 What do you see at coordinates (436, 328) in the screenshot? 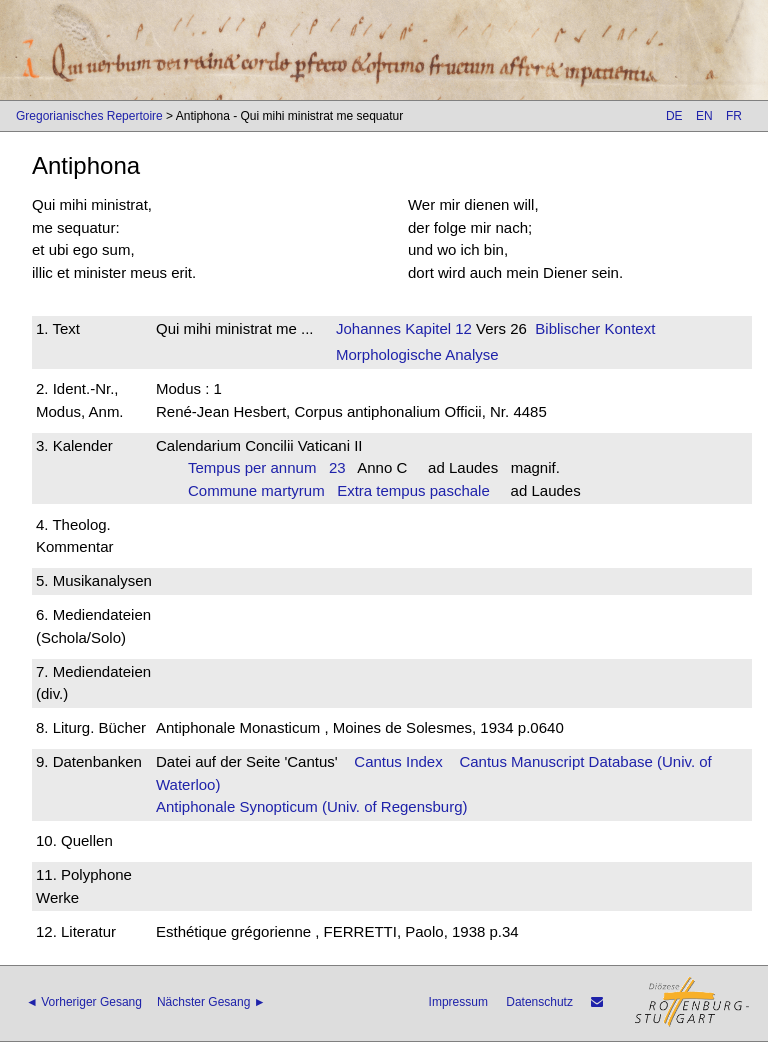
I see `Kapitel 12` at bounding box center [436, 328].